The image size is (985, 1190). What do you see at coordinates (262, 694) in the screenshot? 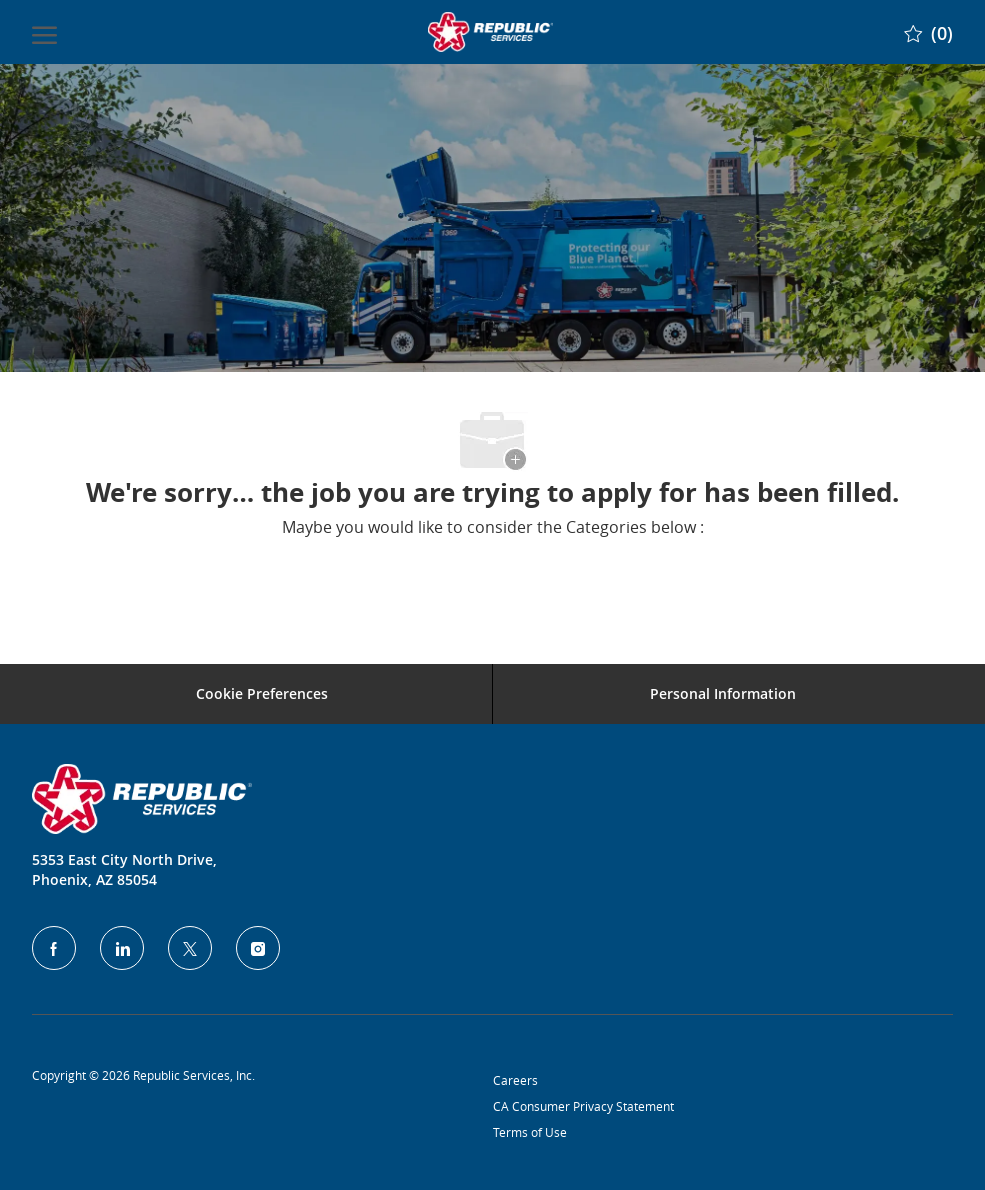
I see `[Career Site Cookie Settings]` at bounding box center [262, 694].